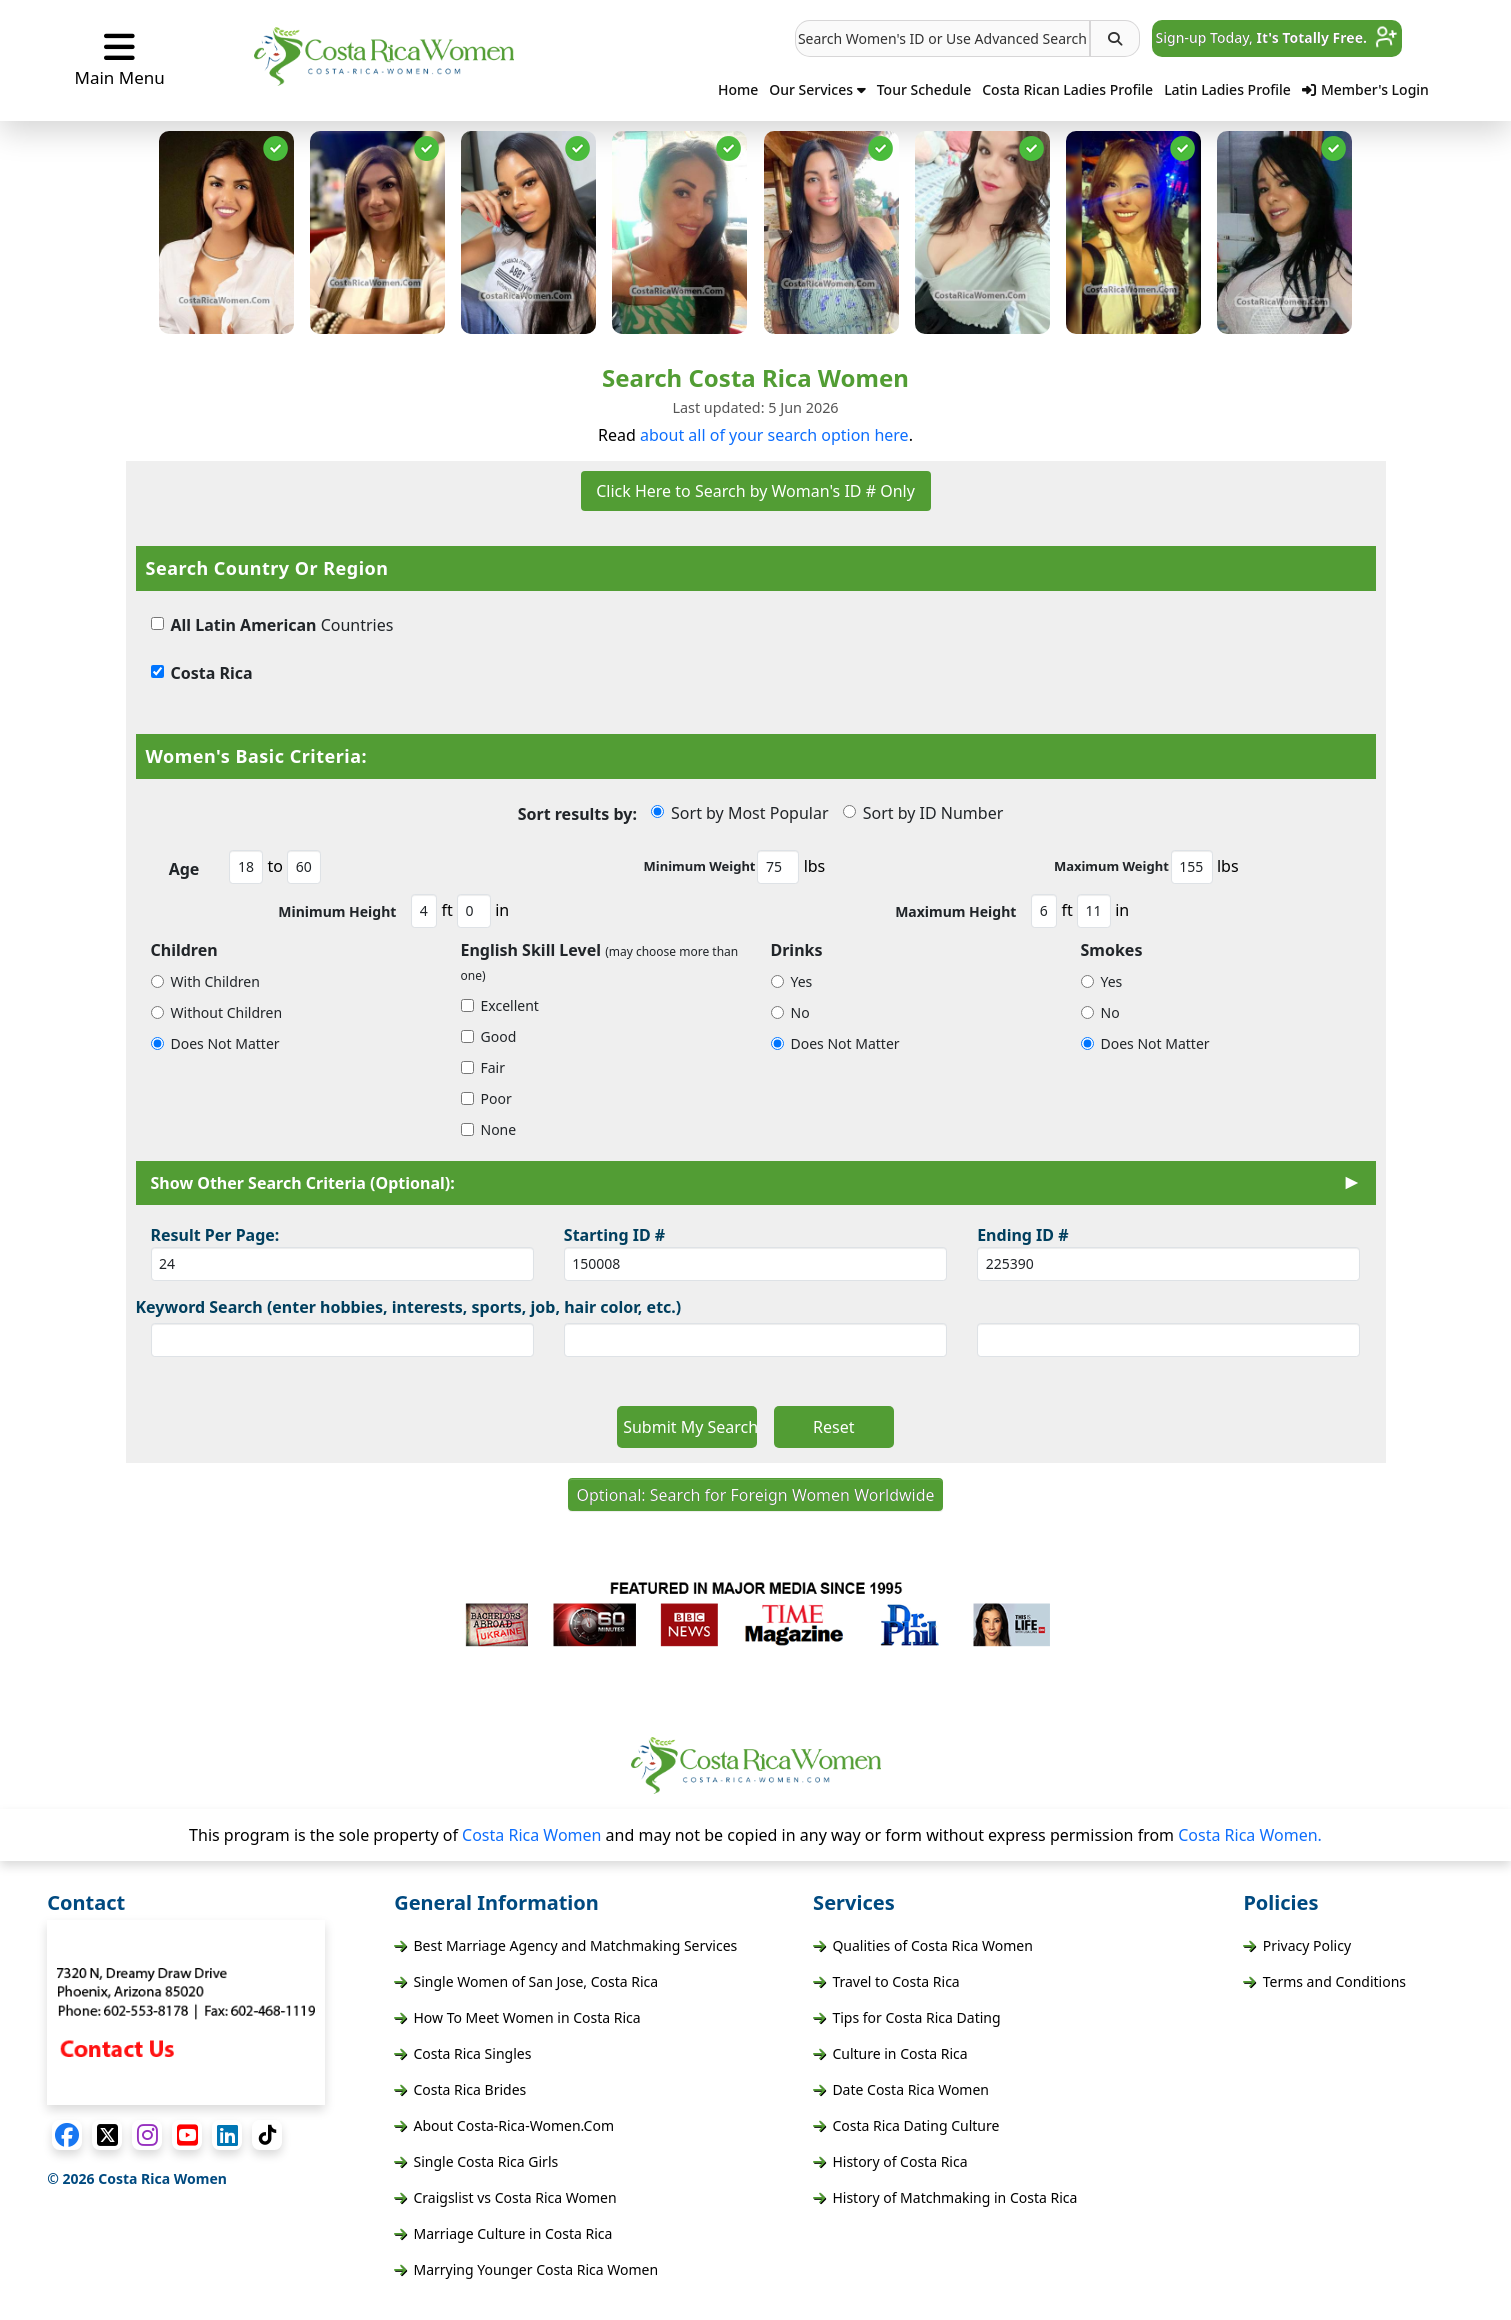 This screenshot has width=1511, height=2320. I want to click on Latin Ladies Profile, so click(1227, 89).